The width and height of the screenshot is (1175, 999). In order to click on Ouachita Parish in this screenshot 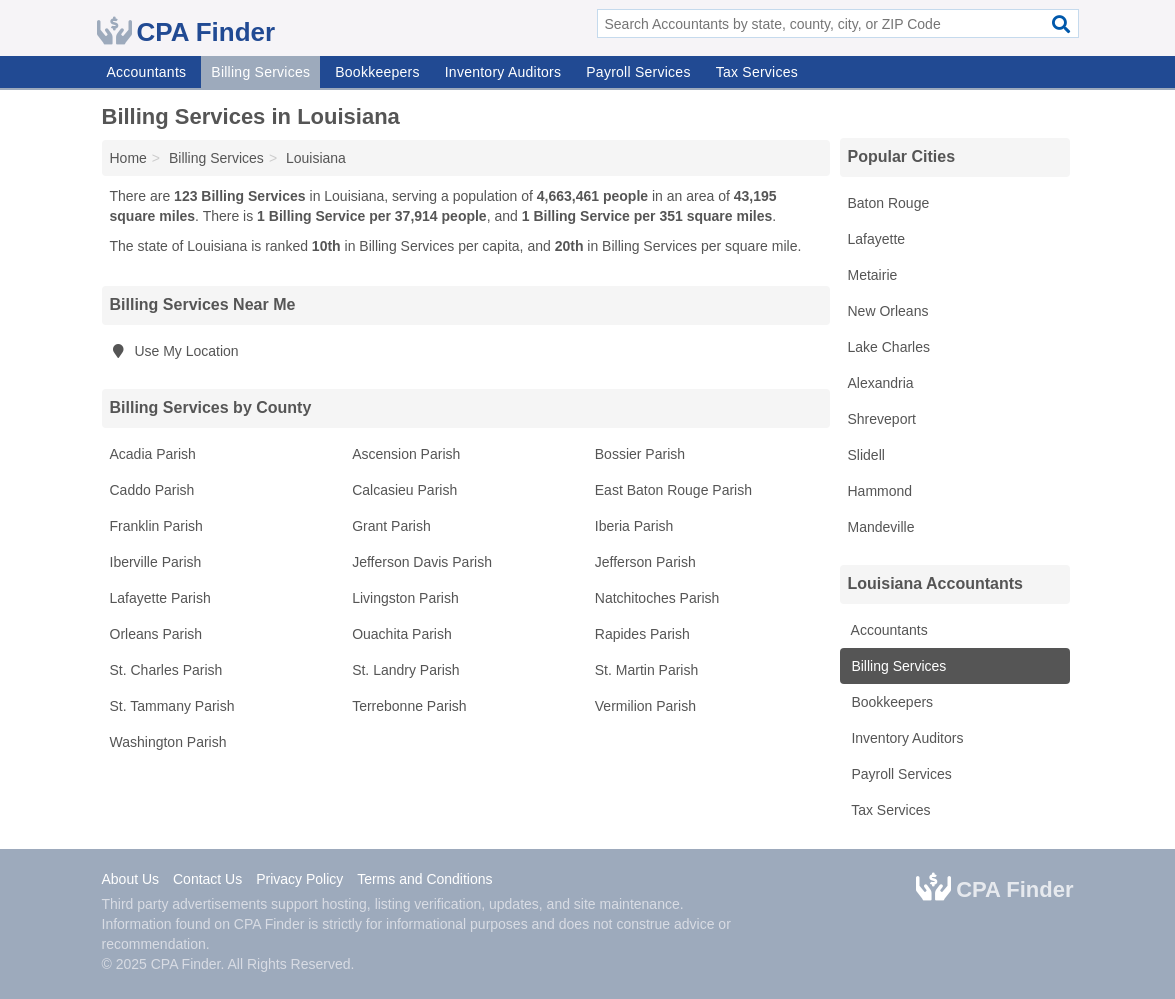, I will do `click(402, 634)`.